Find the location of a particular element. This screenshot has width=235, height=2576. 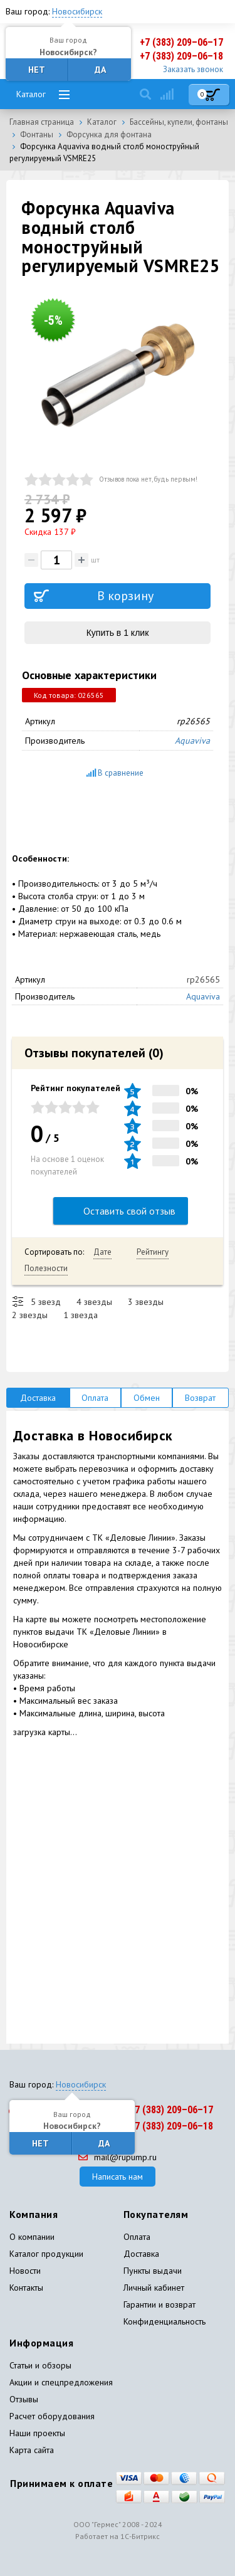

Купить в 1 клик is located at coordinates (117, 633).